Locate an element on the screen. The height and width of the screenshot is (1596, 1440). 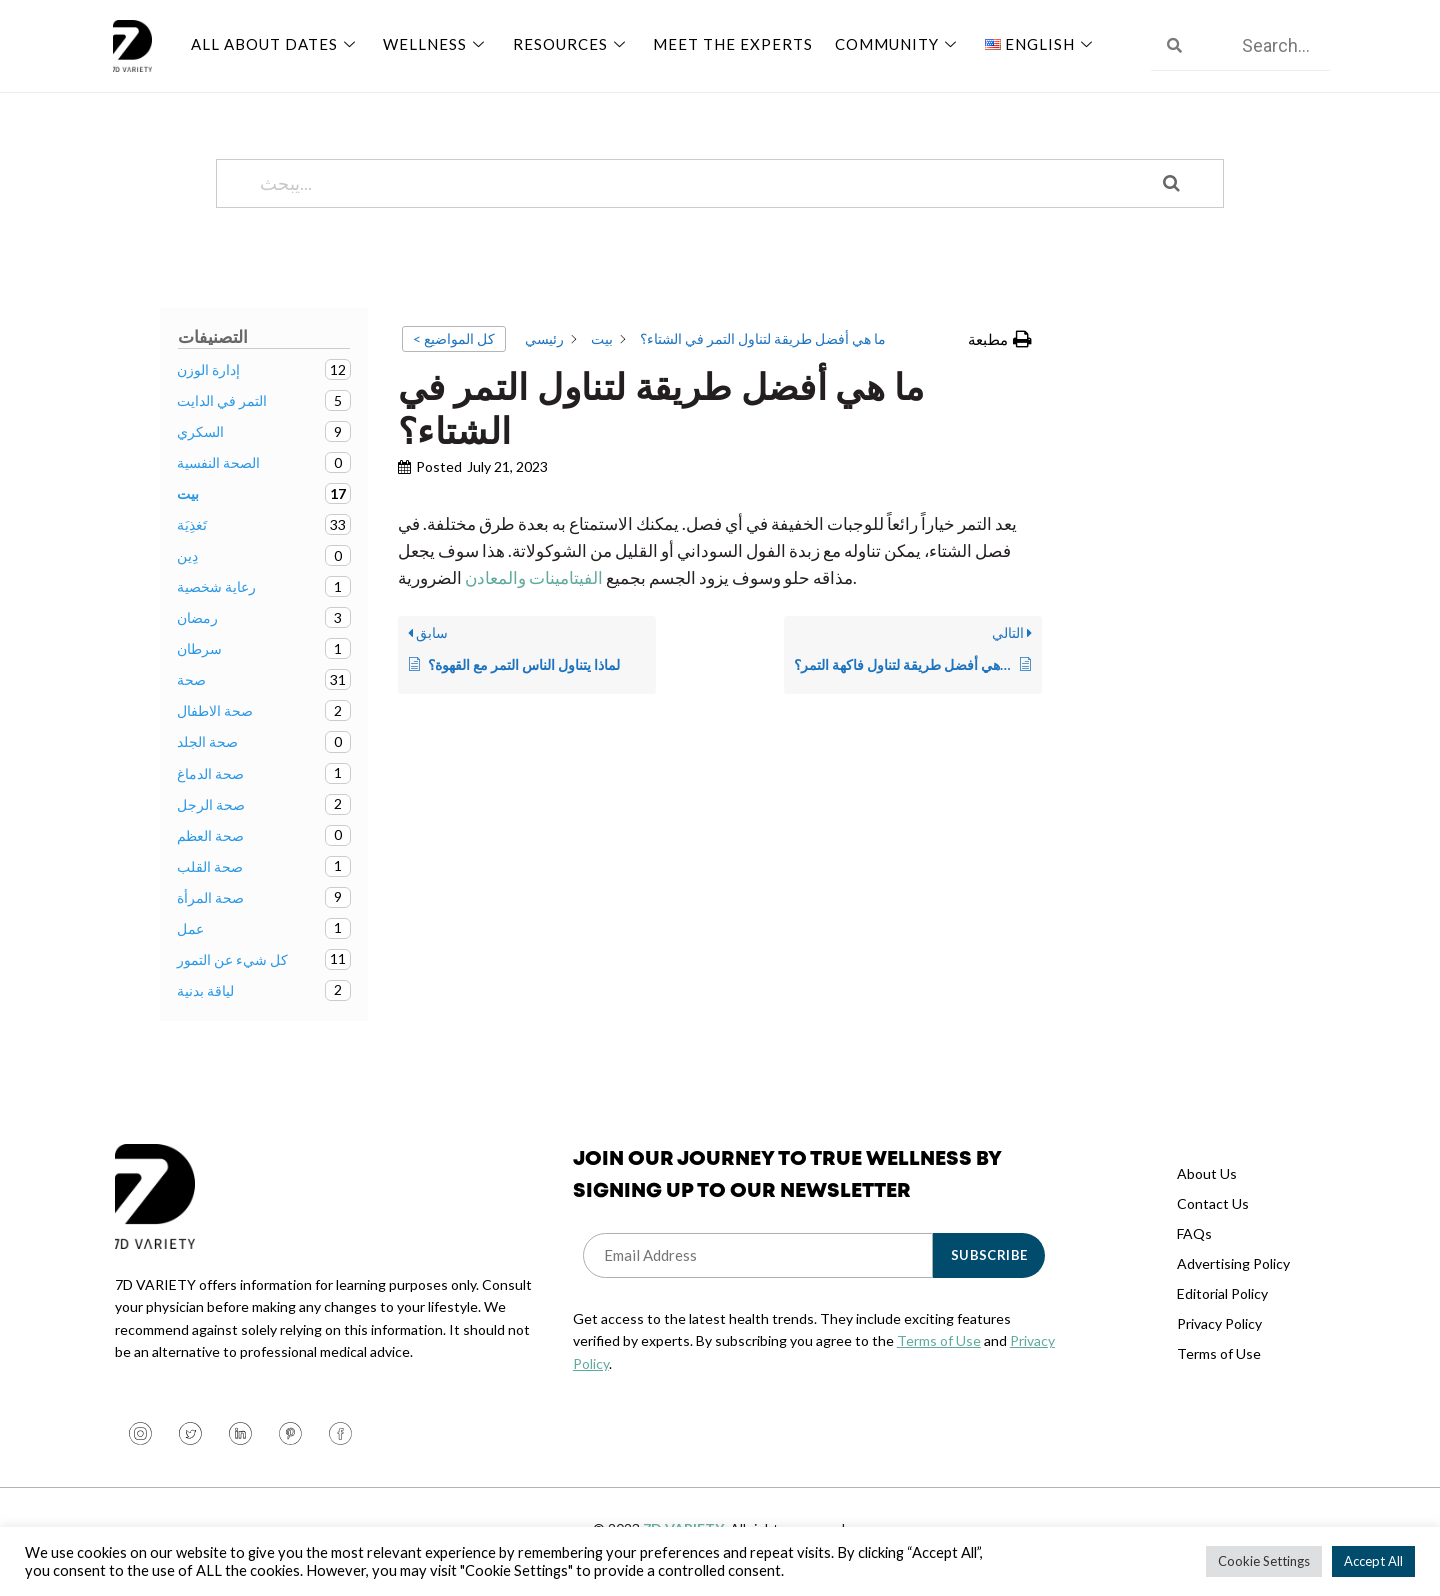
FAQs is located at coordinates (1194, 1233).